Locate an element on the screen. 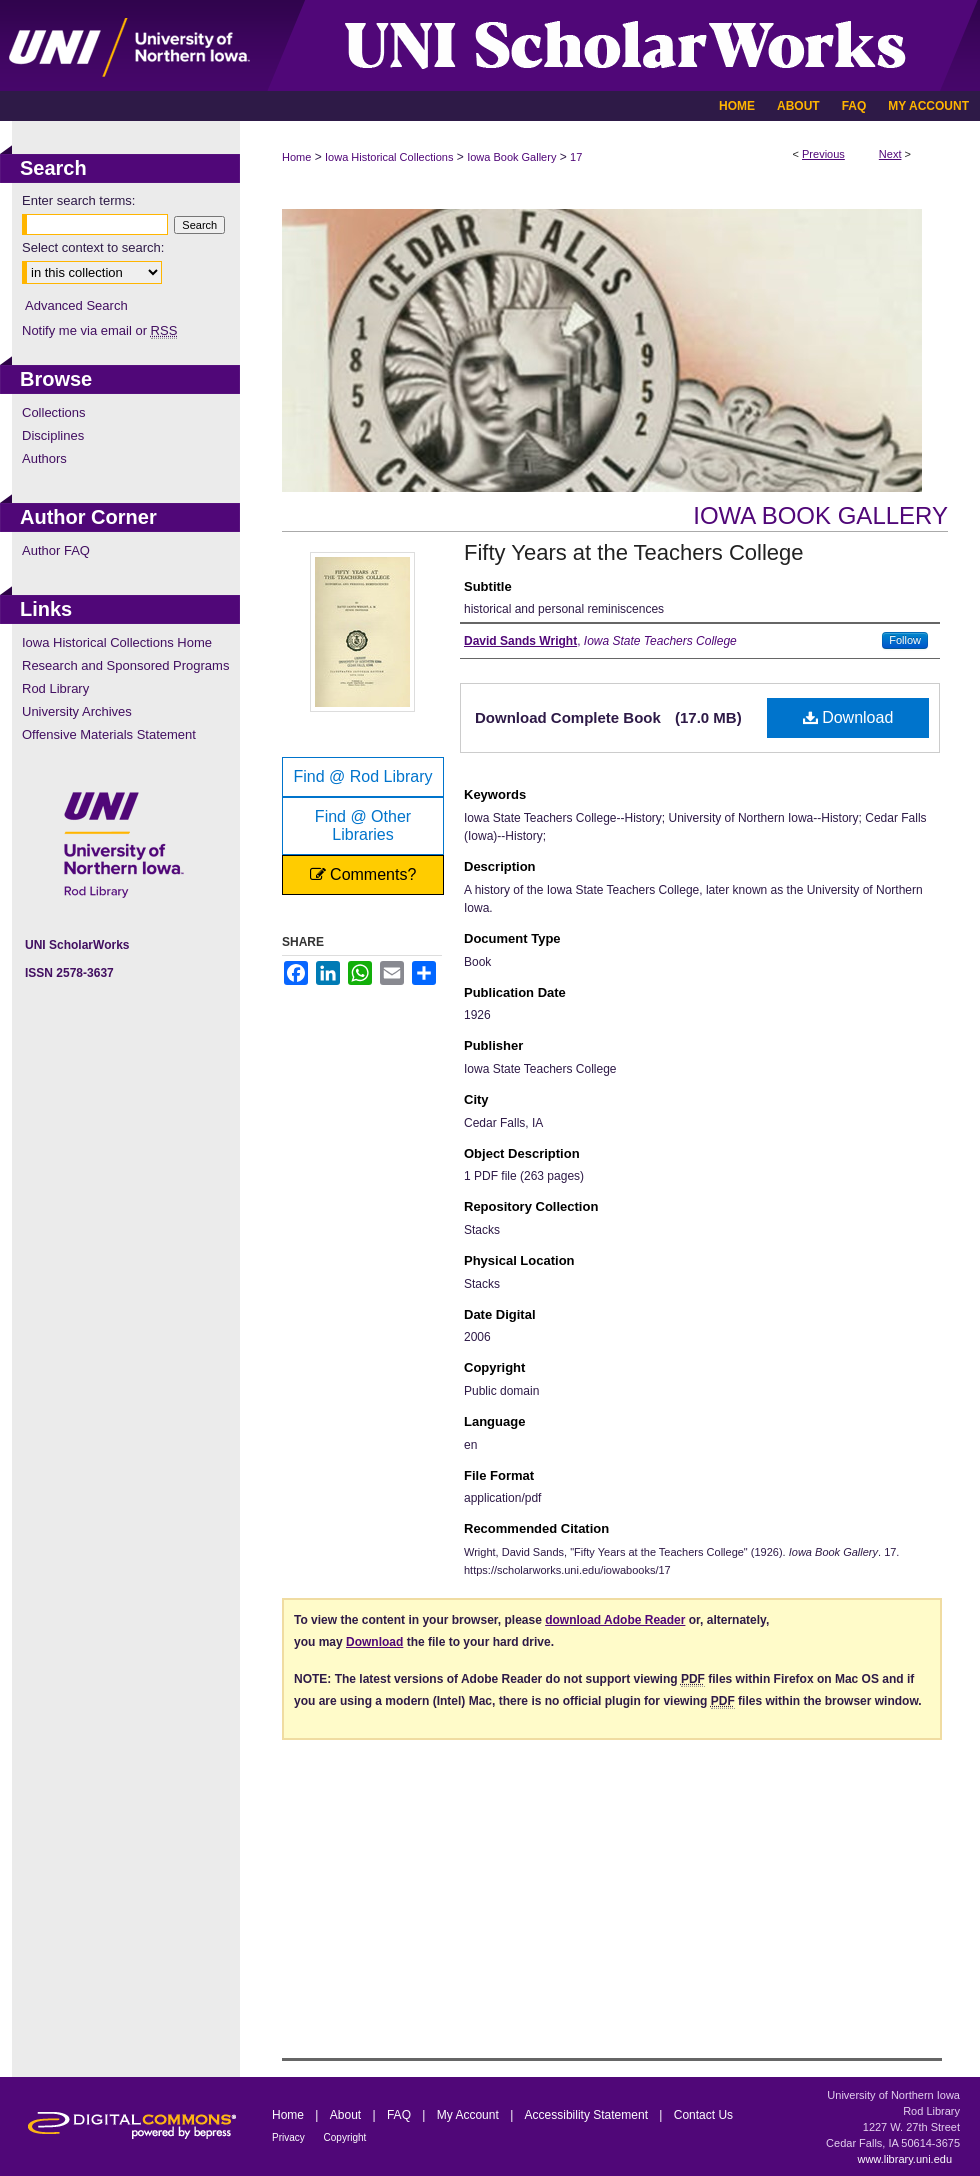 Image resolution: width=980 pixels, height=2176 pixels. Offensive Materials Statement is located at coordinates (109, 734).